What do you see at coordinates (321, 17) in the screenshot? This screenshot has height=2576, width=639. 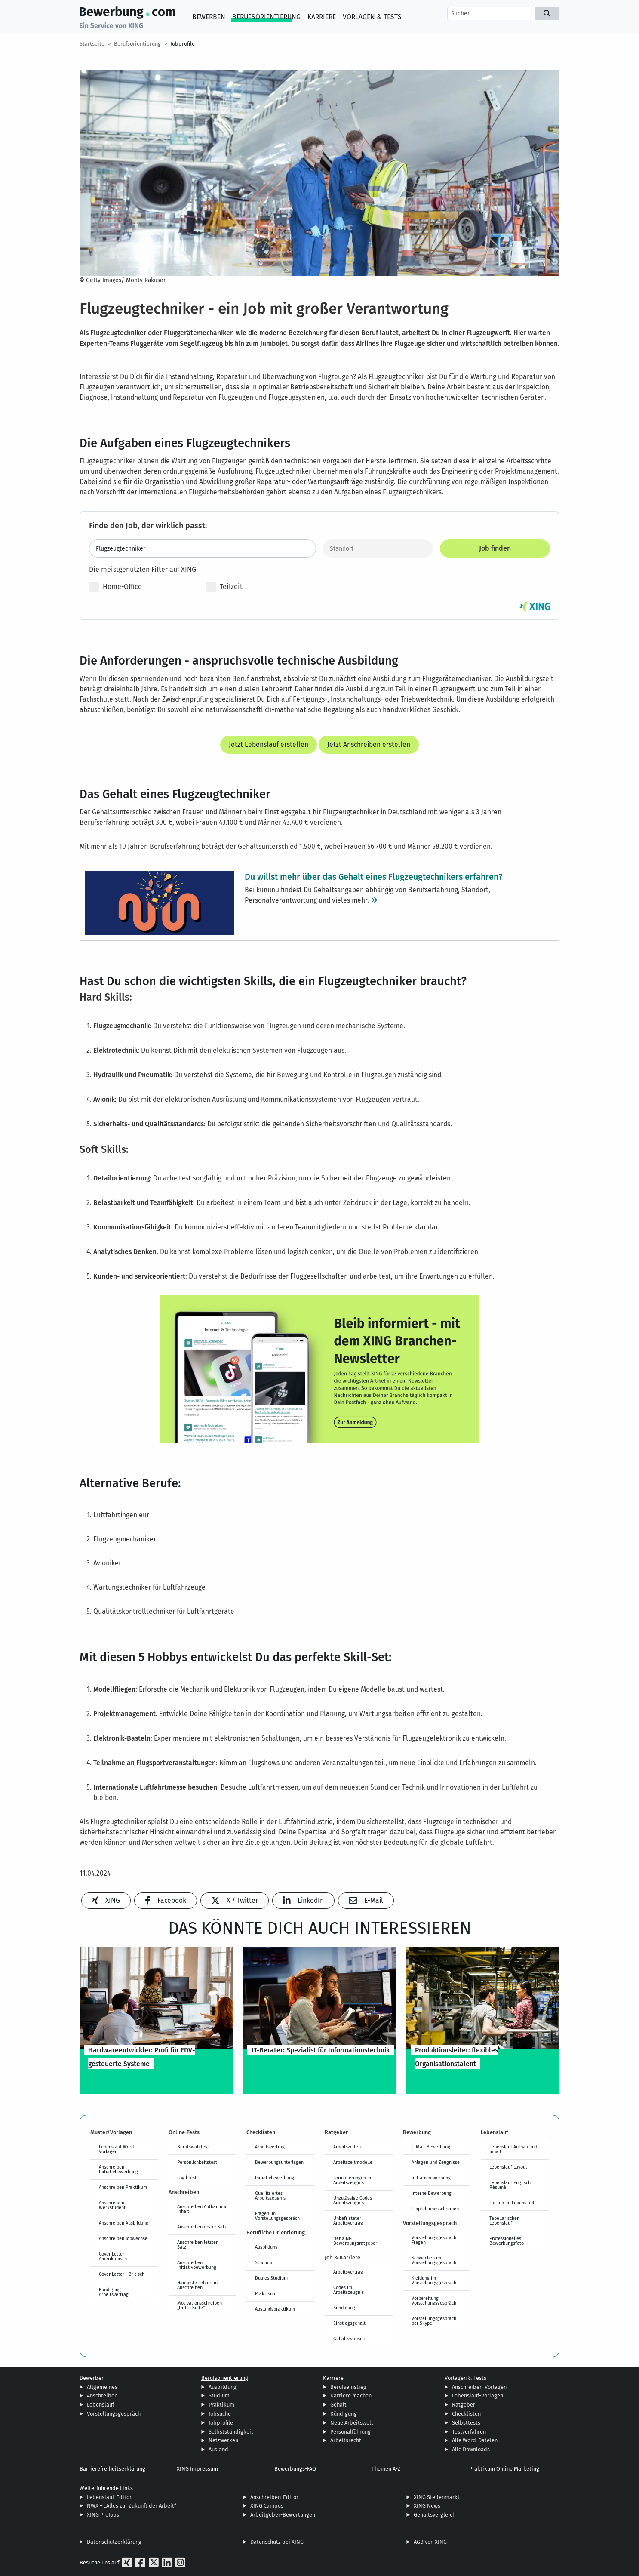 I see `Karriere` at bounding box center [321, 17].